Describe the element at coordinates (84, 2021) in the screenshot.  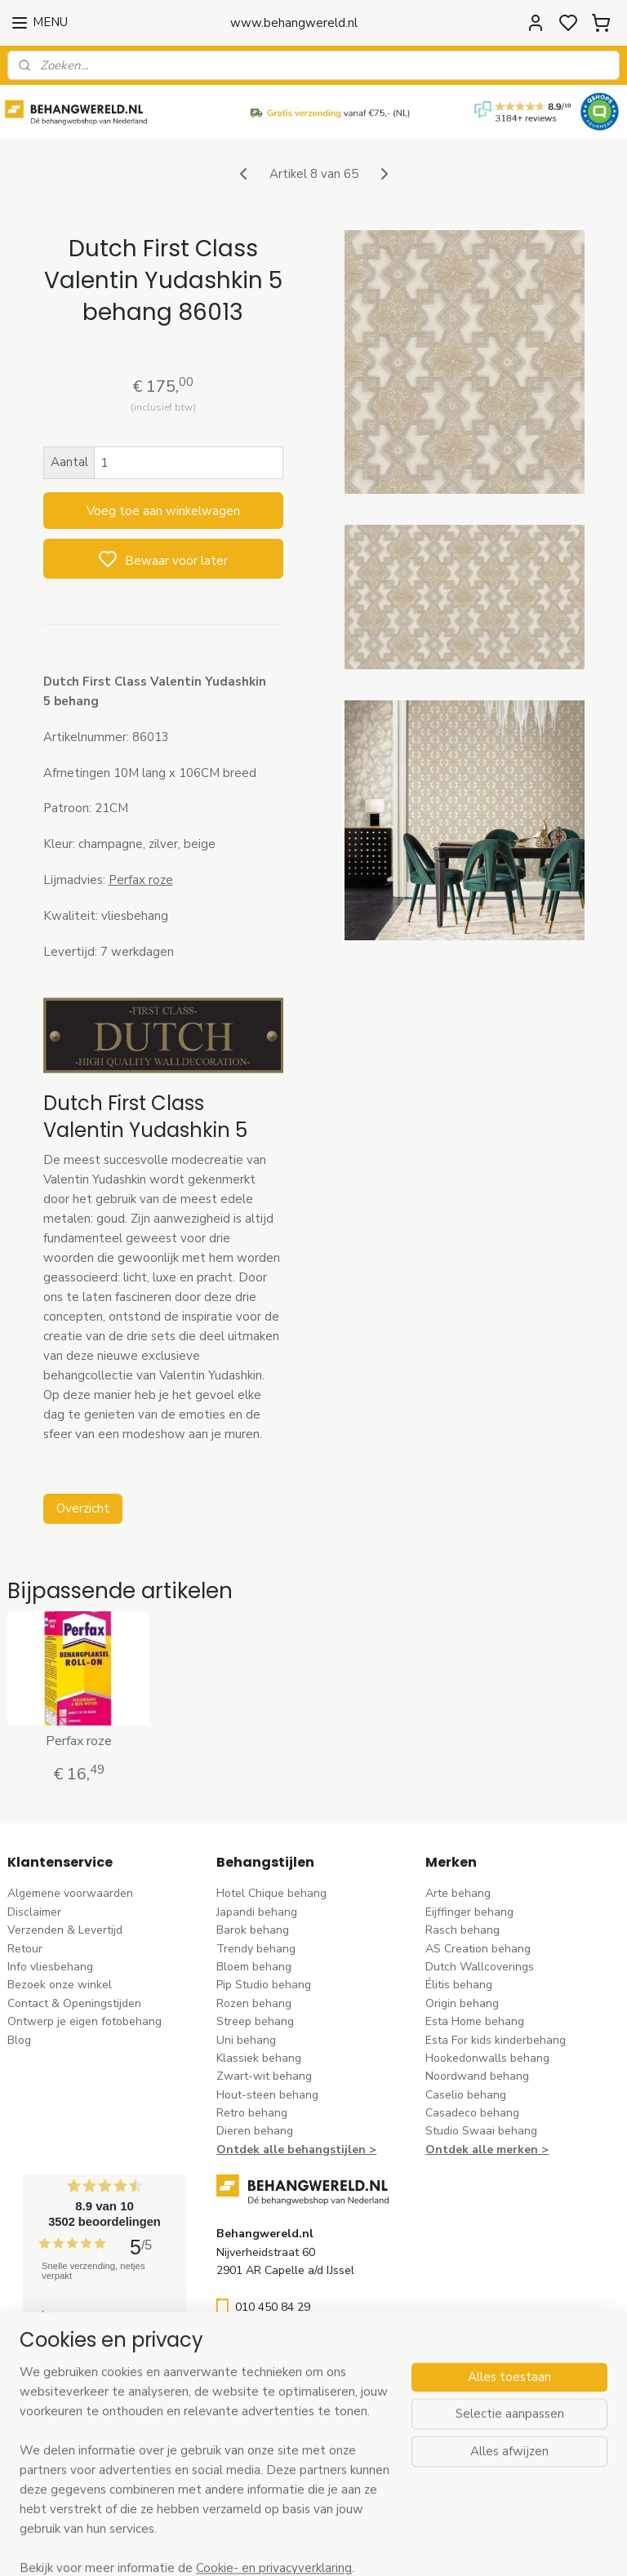
I see `Ontwerp je eigen fotobehang` at that location.